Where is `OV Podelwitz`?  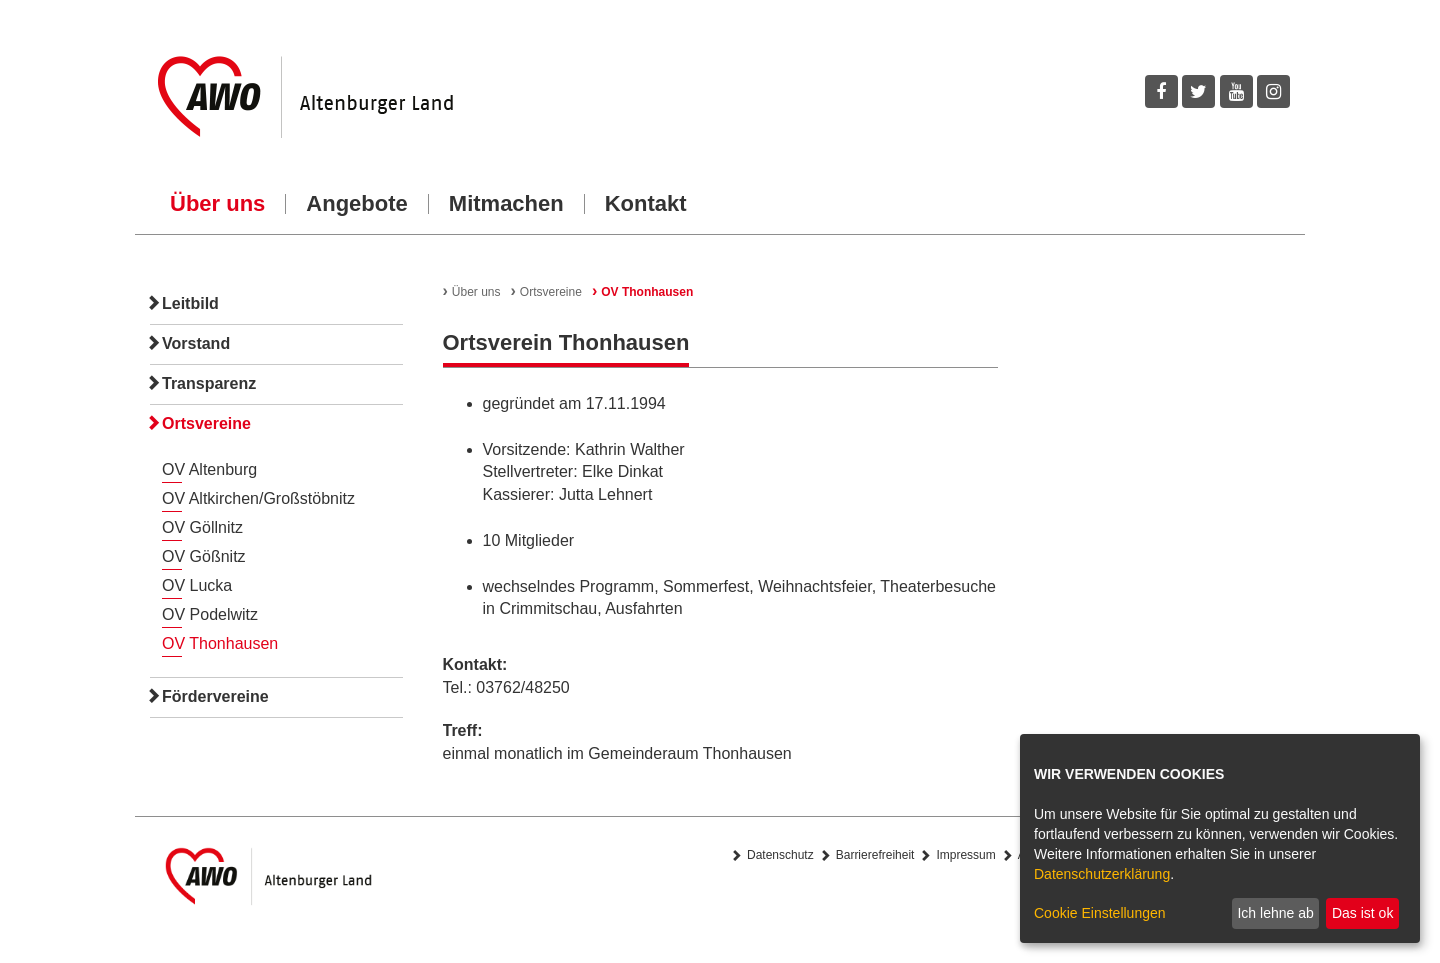 OV Podelwitz is located at coordinates (210, 614).